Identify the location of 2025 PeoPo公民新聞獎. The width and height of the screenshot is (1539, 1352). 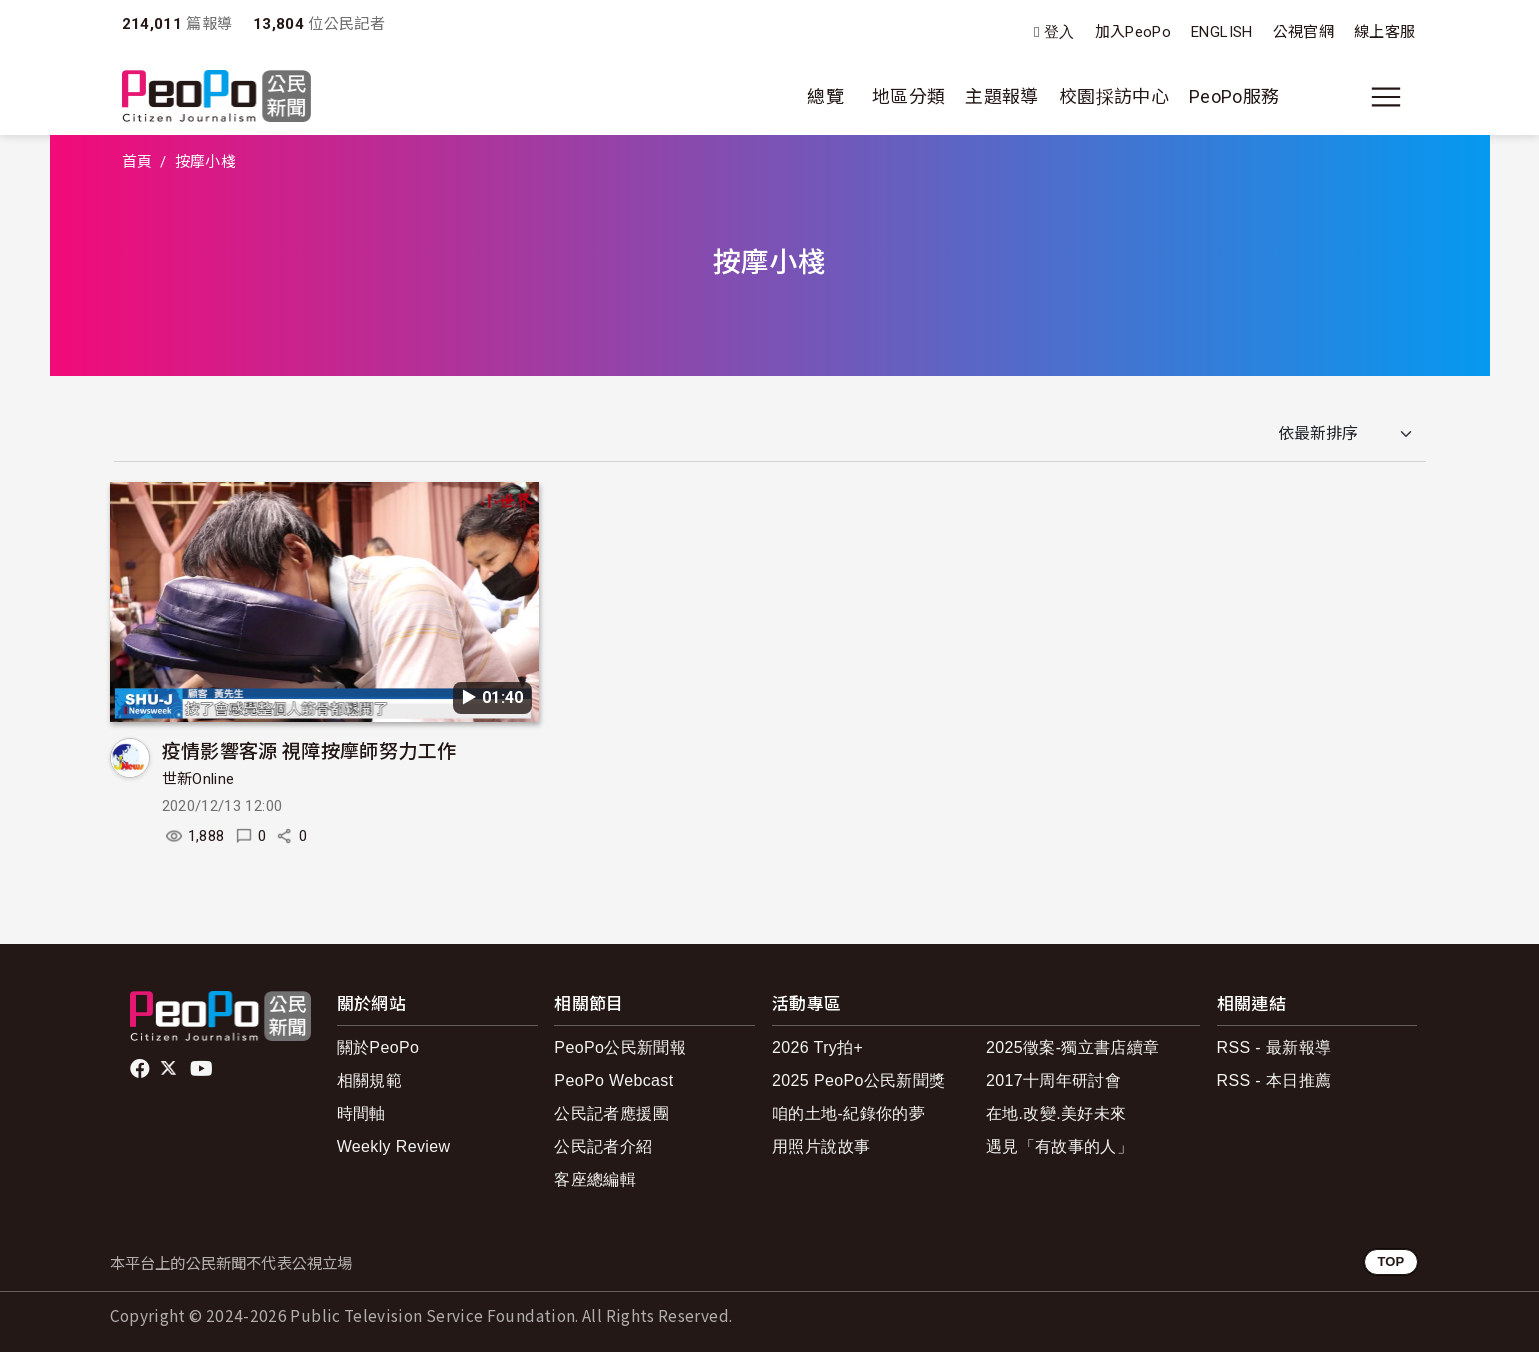
(858, 1080).